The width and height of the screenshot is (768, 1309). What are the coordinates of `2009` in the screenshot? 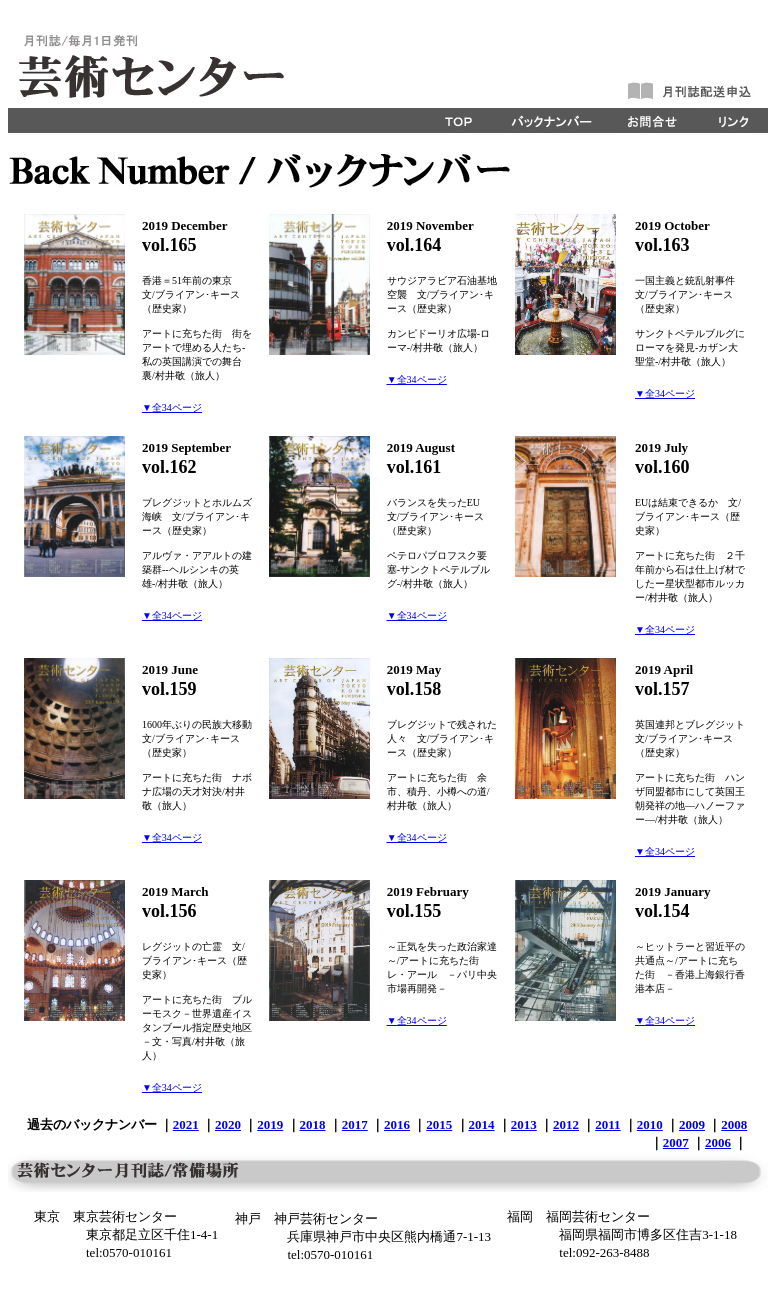 It's located at (692, 1124).